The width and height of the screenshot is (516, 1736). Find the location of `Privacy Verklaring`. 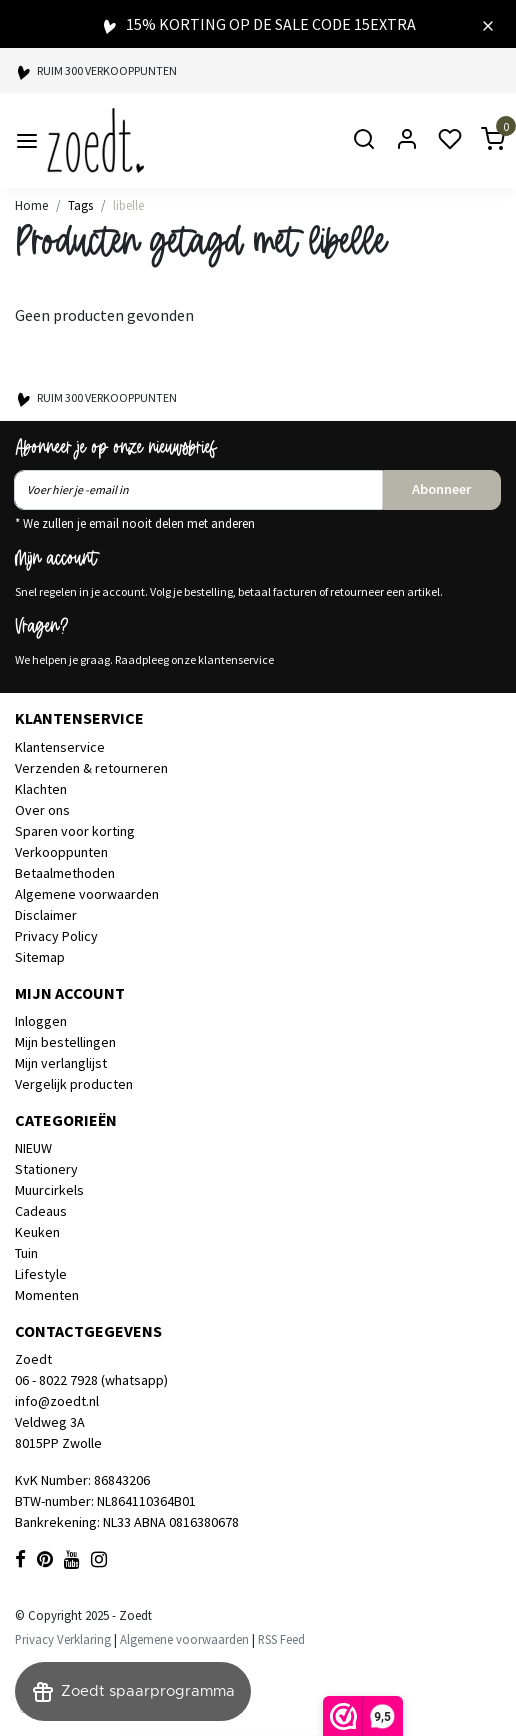

Privacy Verklaring is located at coordinates (63, 1639).